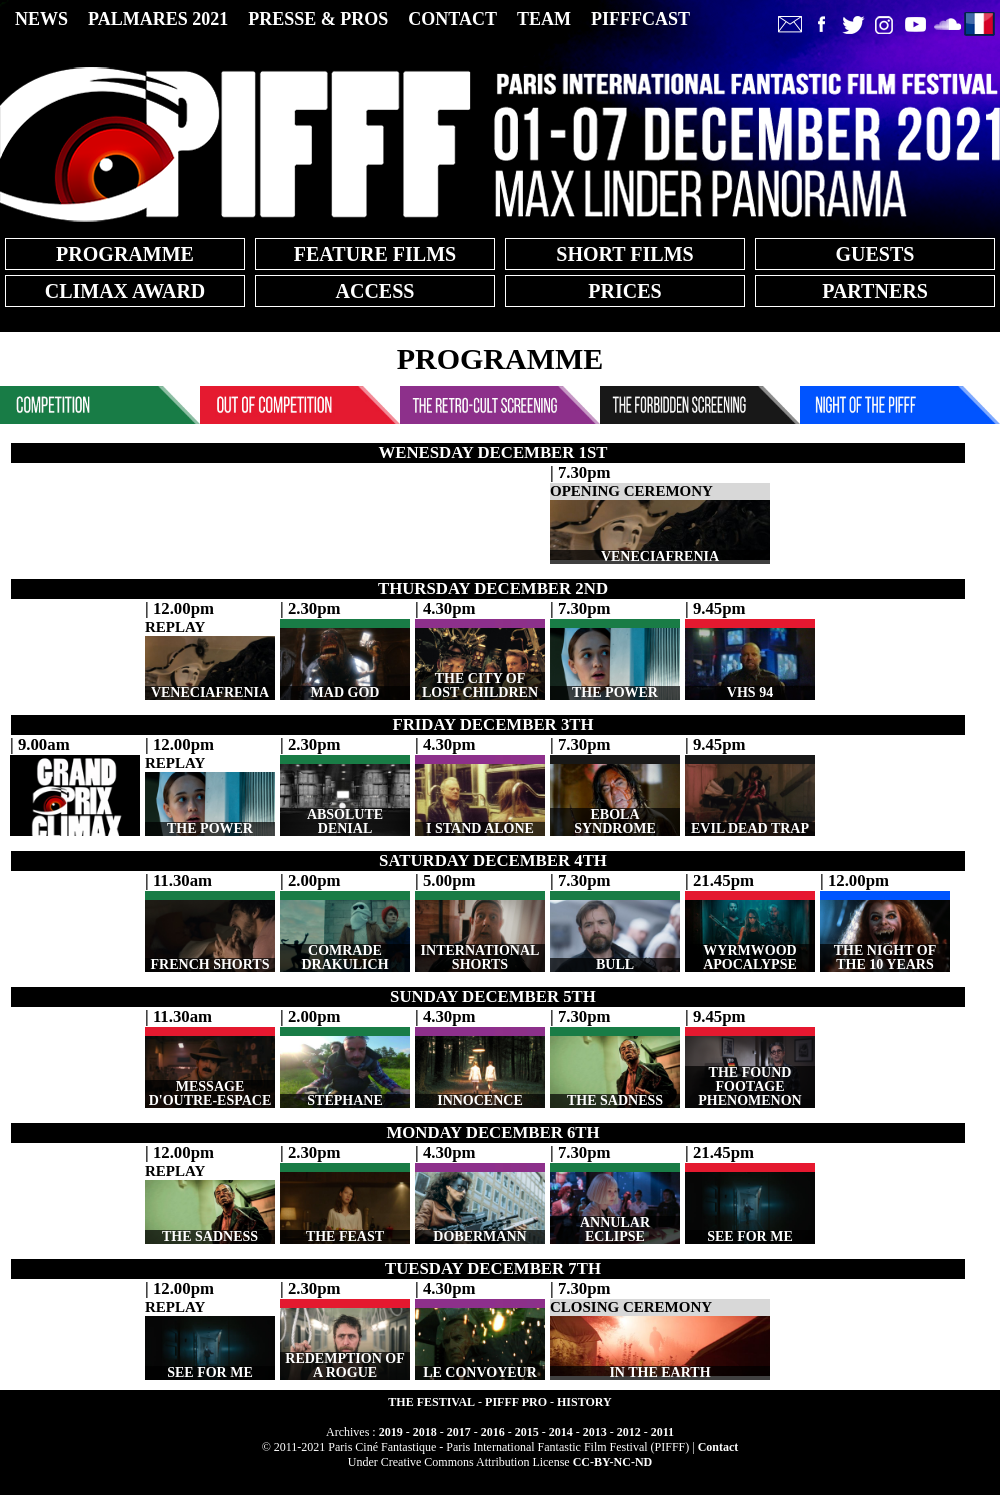  I want to click on 2012, so click(629, 1432).